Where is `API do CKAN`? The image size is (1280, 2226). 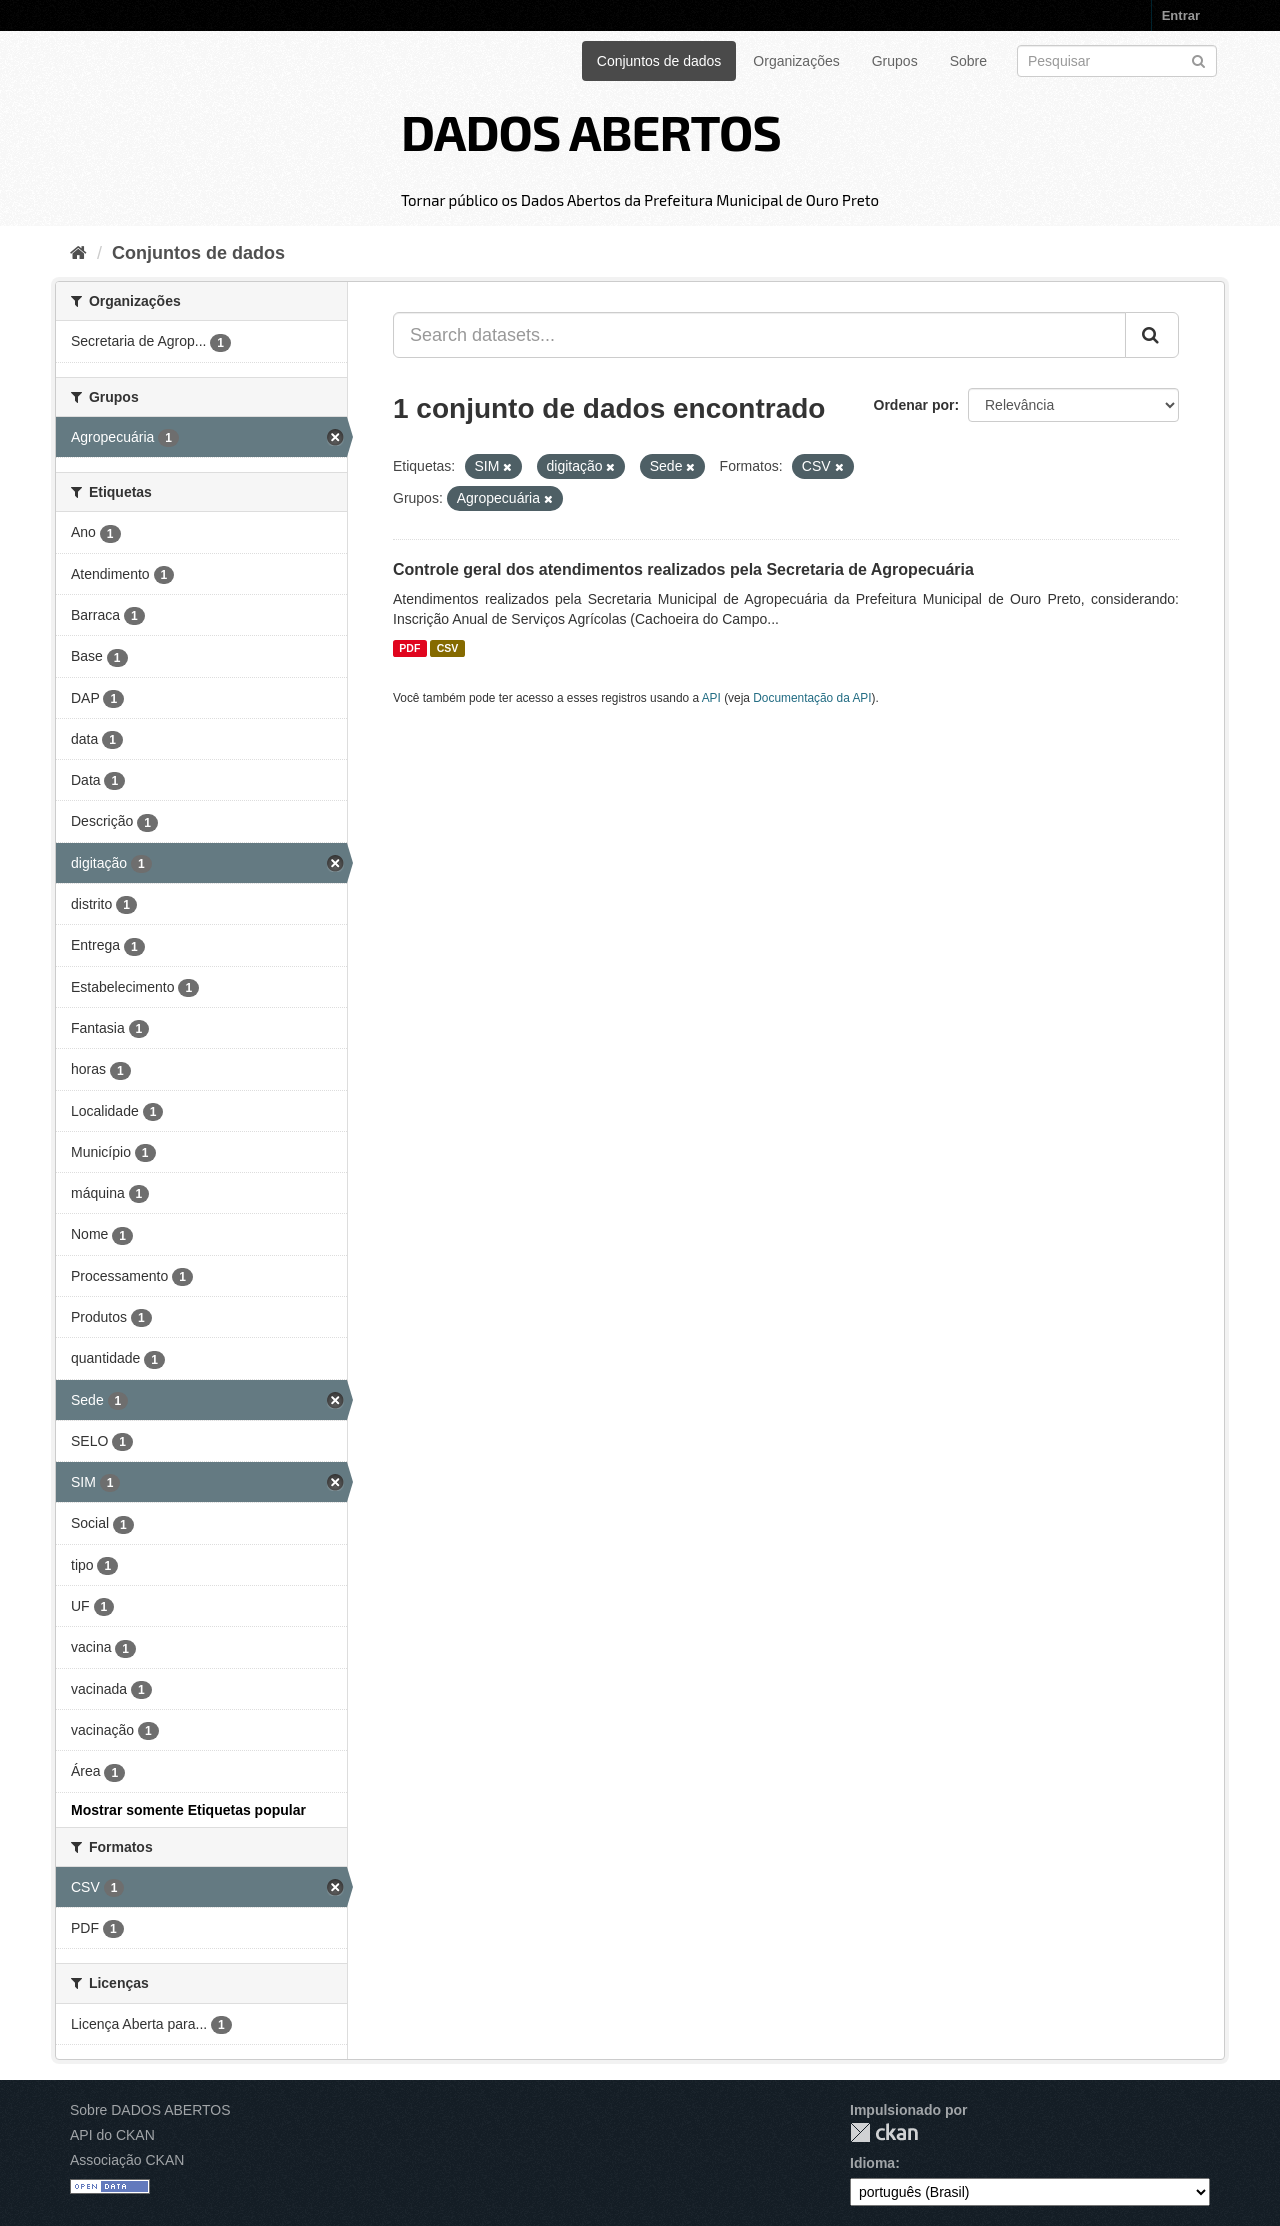 API do CKAN is located at coordinates (112, 2135).